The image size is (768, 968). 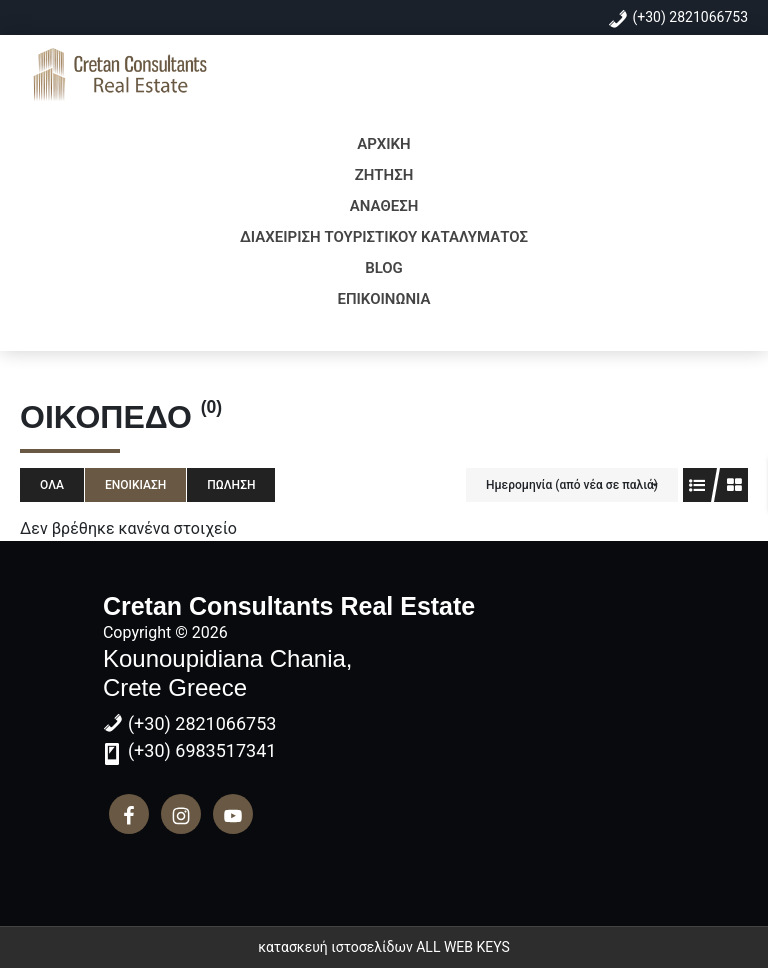 What do you see at coordinates (231, 485) in the screenshot?
I see `Πώληση` at bounding box center [231, 485].